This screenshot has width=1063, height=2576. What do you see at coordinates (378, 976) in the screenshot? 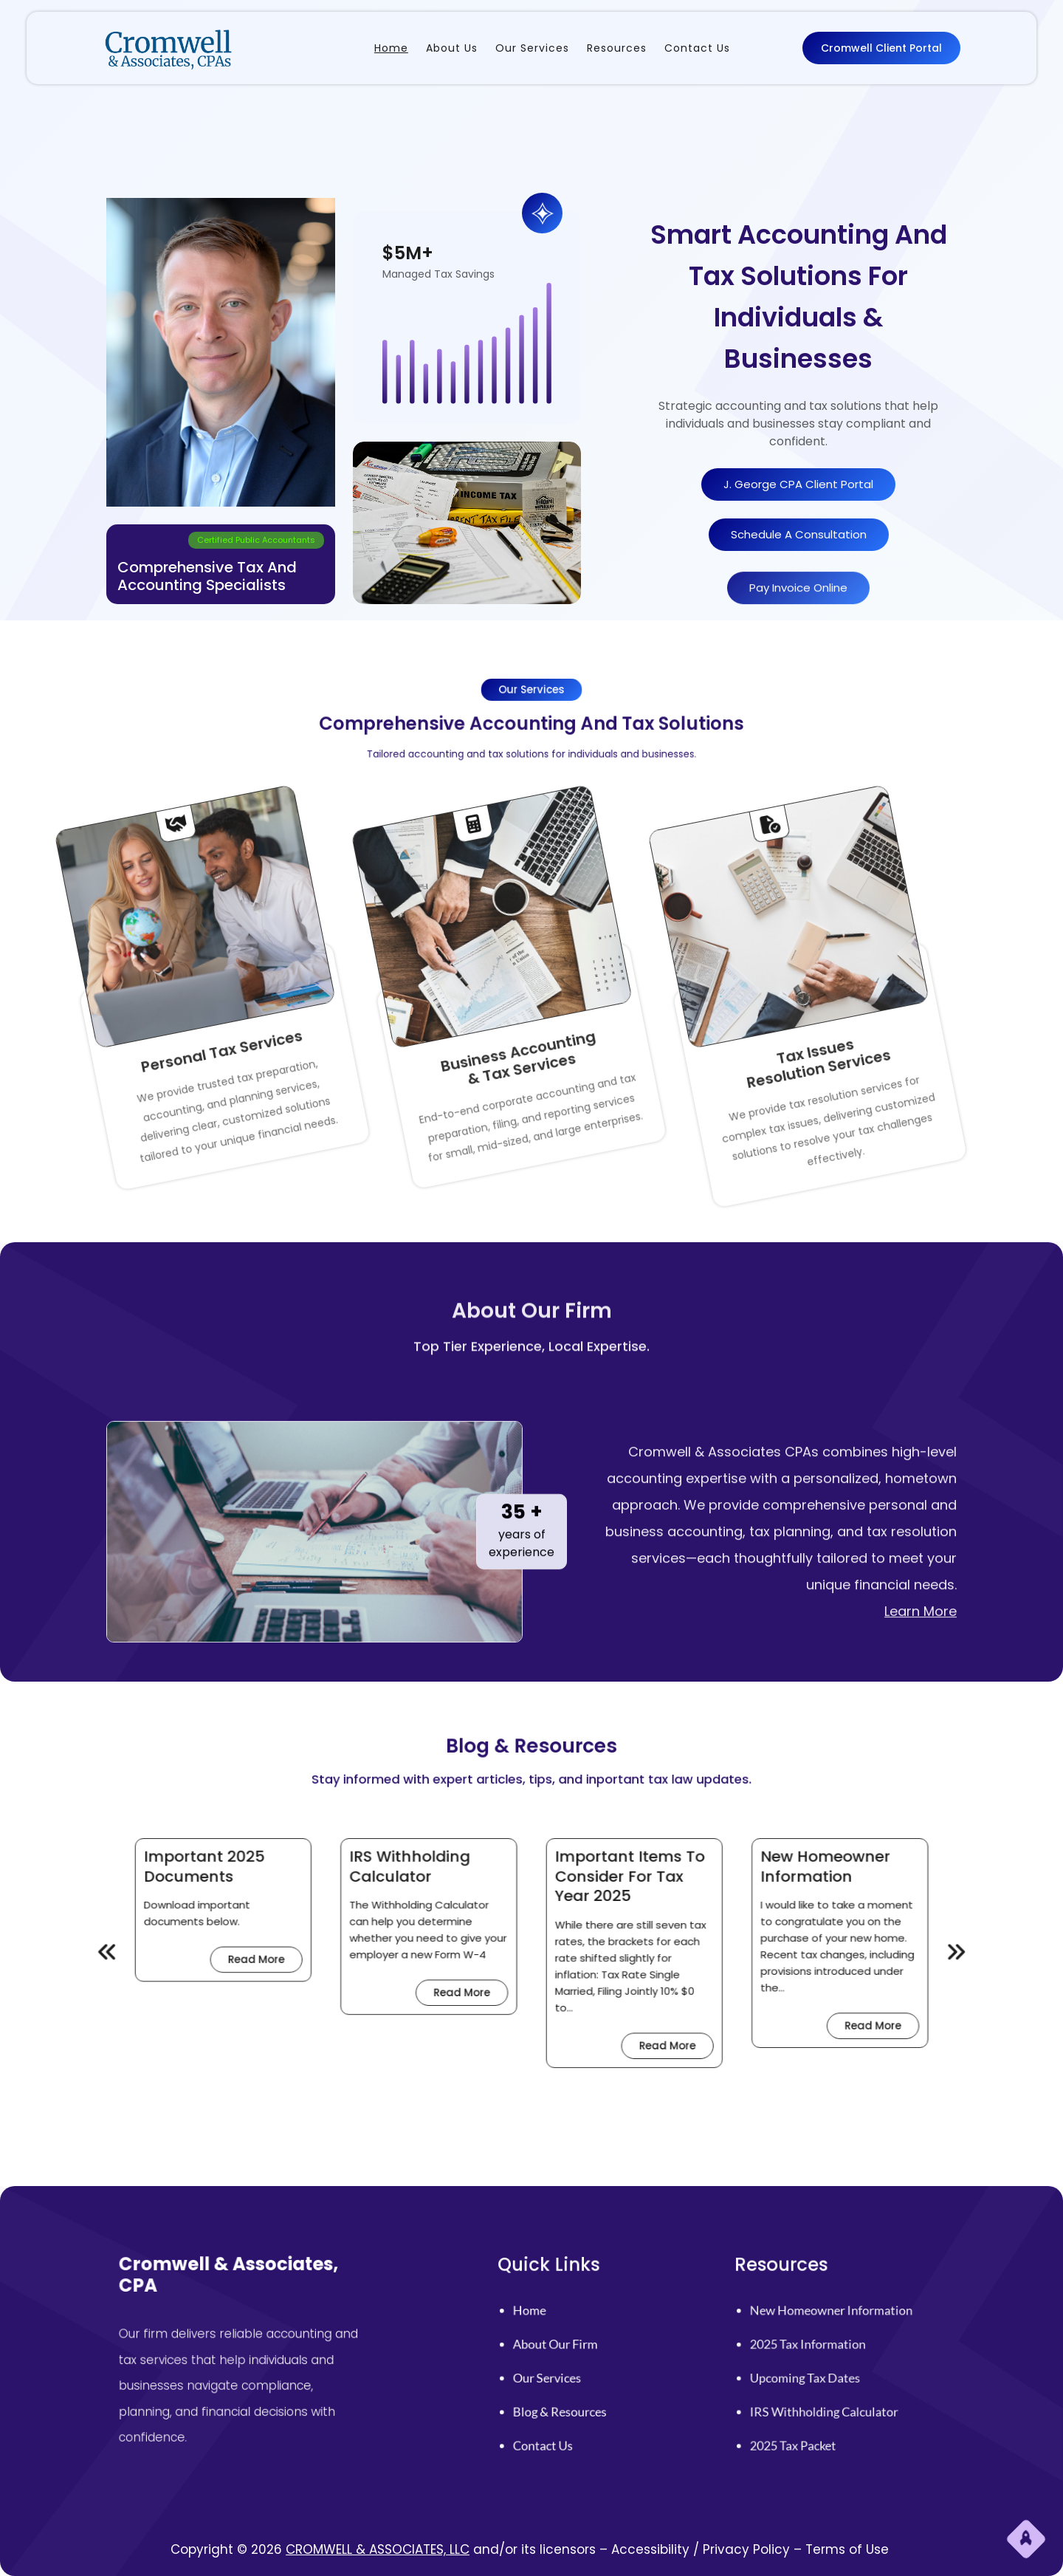
I see `& Tax Services` at bounding box center [378, 976].